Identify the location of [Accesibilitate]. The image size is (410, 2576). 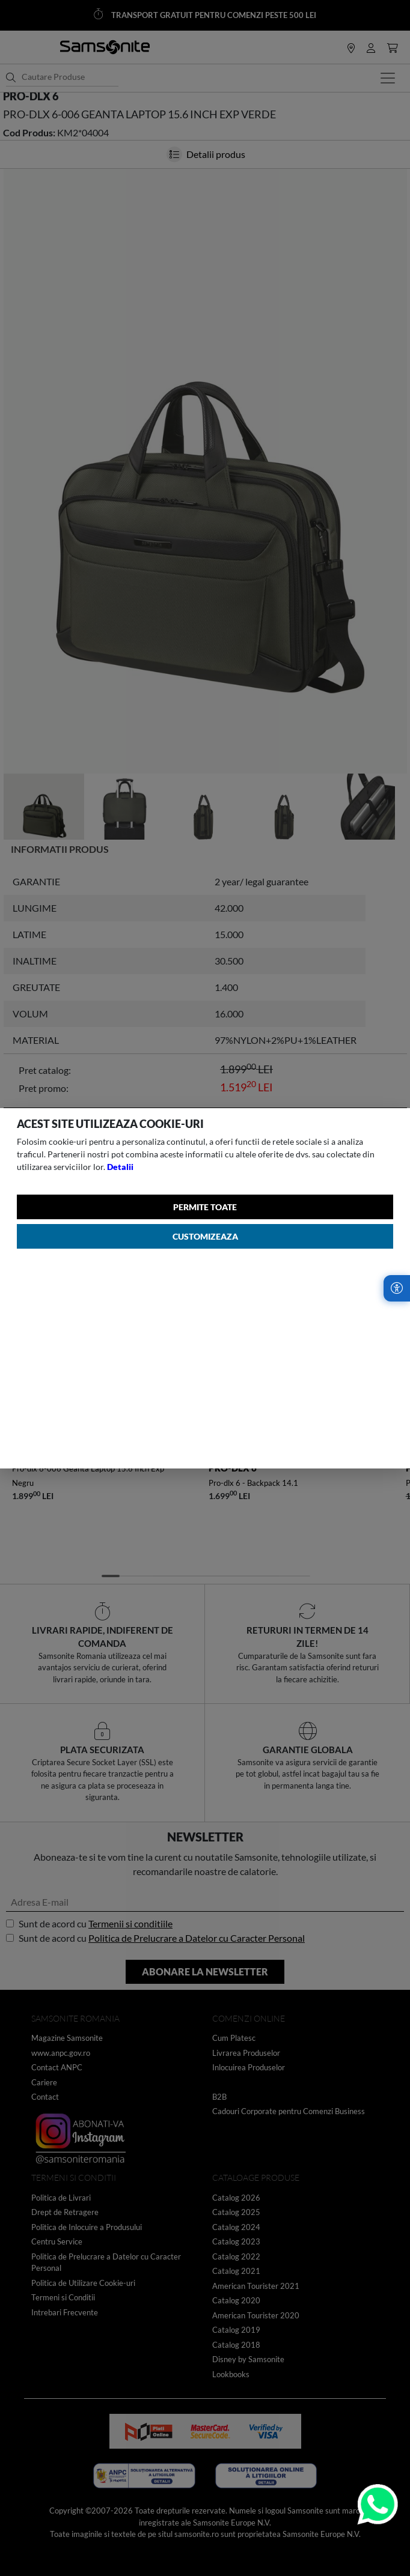
(397, 1288).